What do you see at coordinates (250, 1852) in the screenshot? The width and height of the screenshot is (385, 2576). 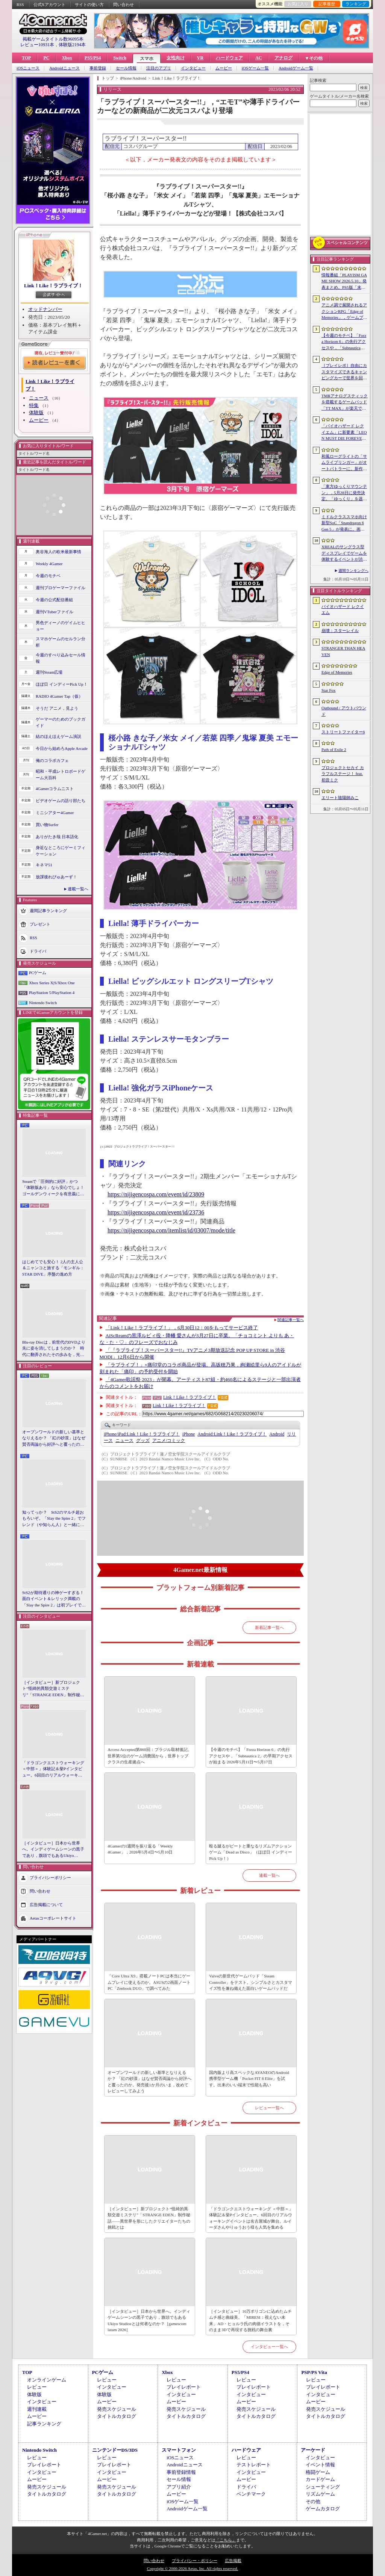 I see `殴る蹴るがビートと重なるリズムアクションゲーム「Dead as Disco」（ほぼ日 インディーPick Up！）` at bounding box center [250, 1852].